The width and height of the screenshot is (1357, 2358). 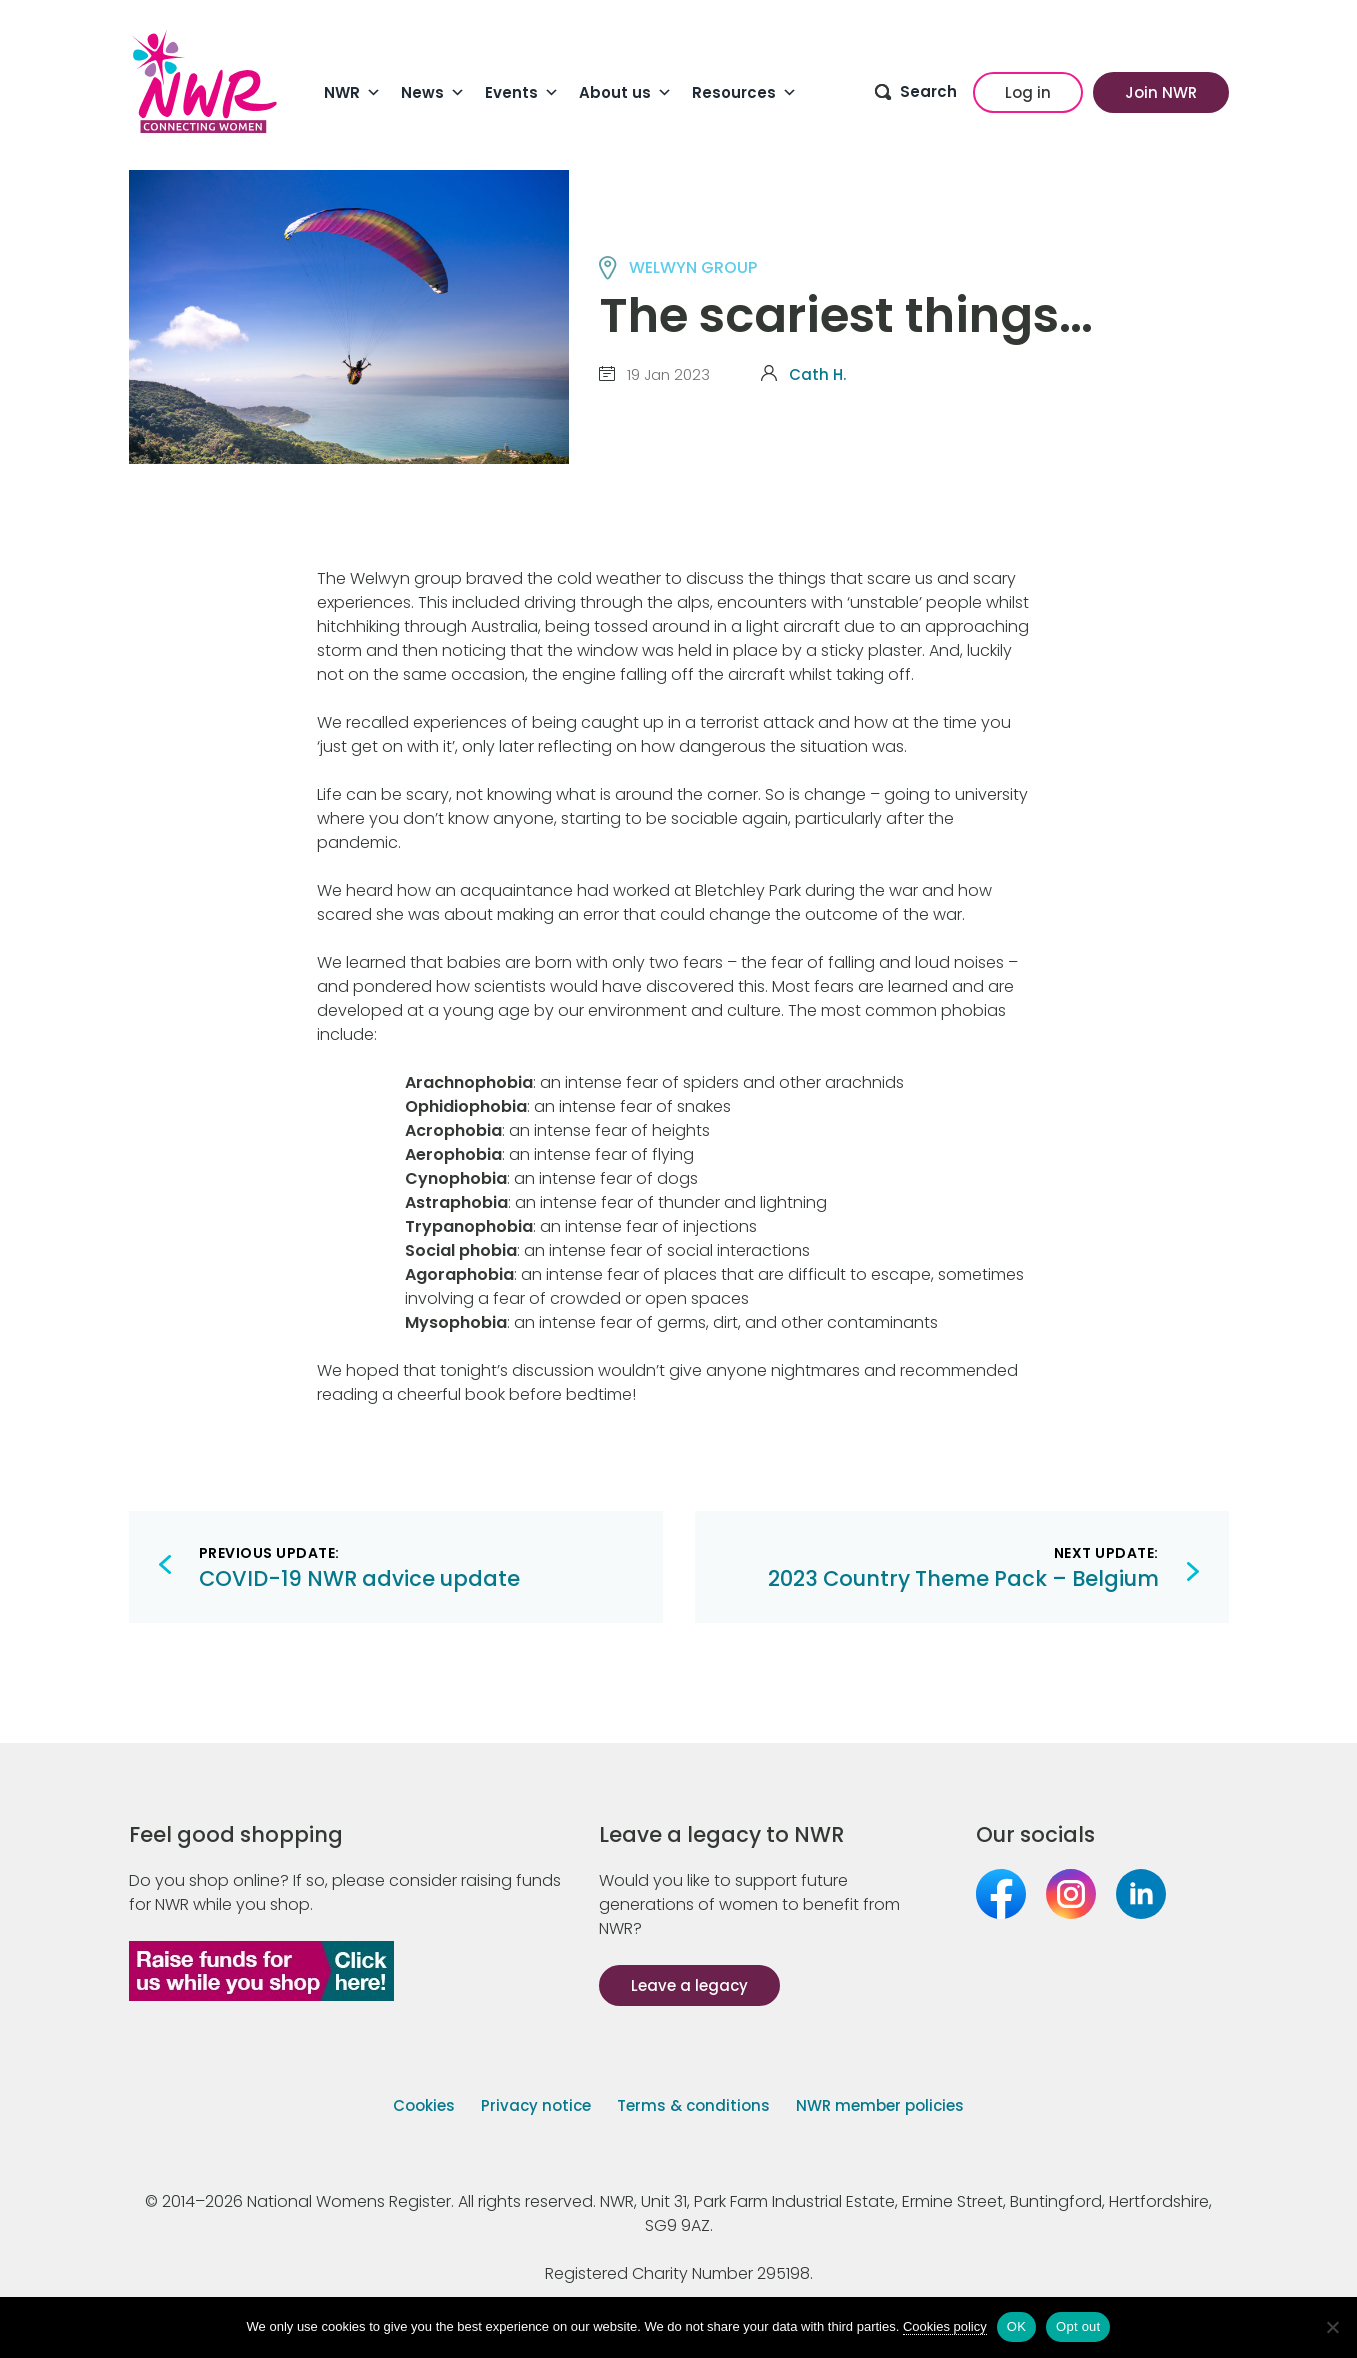 I want to click on NWR, so click(x=352, y=93).